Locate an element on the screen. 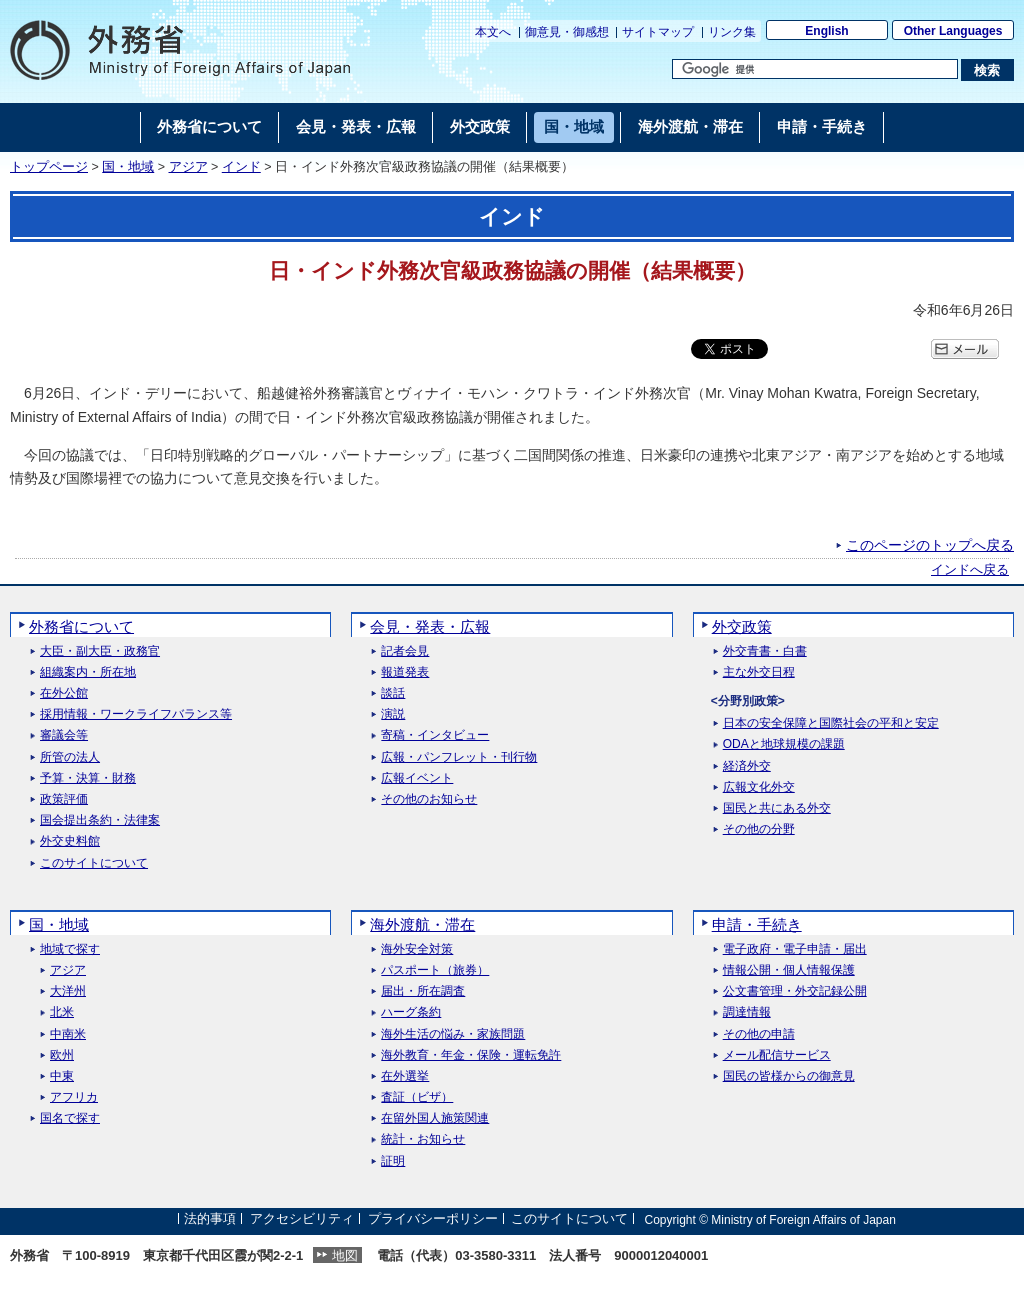  Other Languages is located at coordinates (953, 31).